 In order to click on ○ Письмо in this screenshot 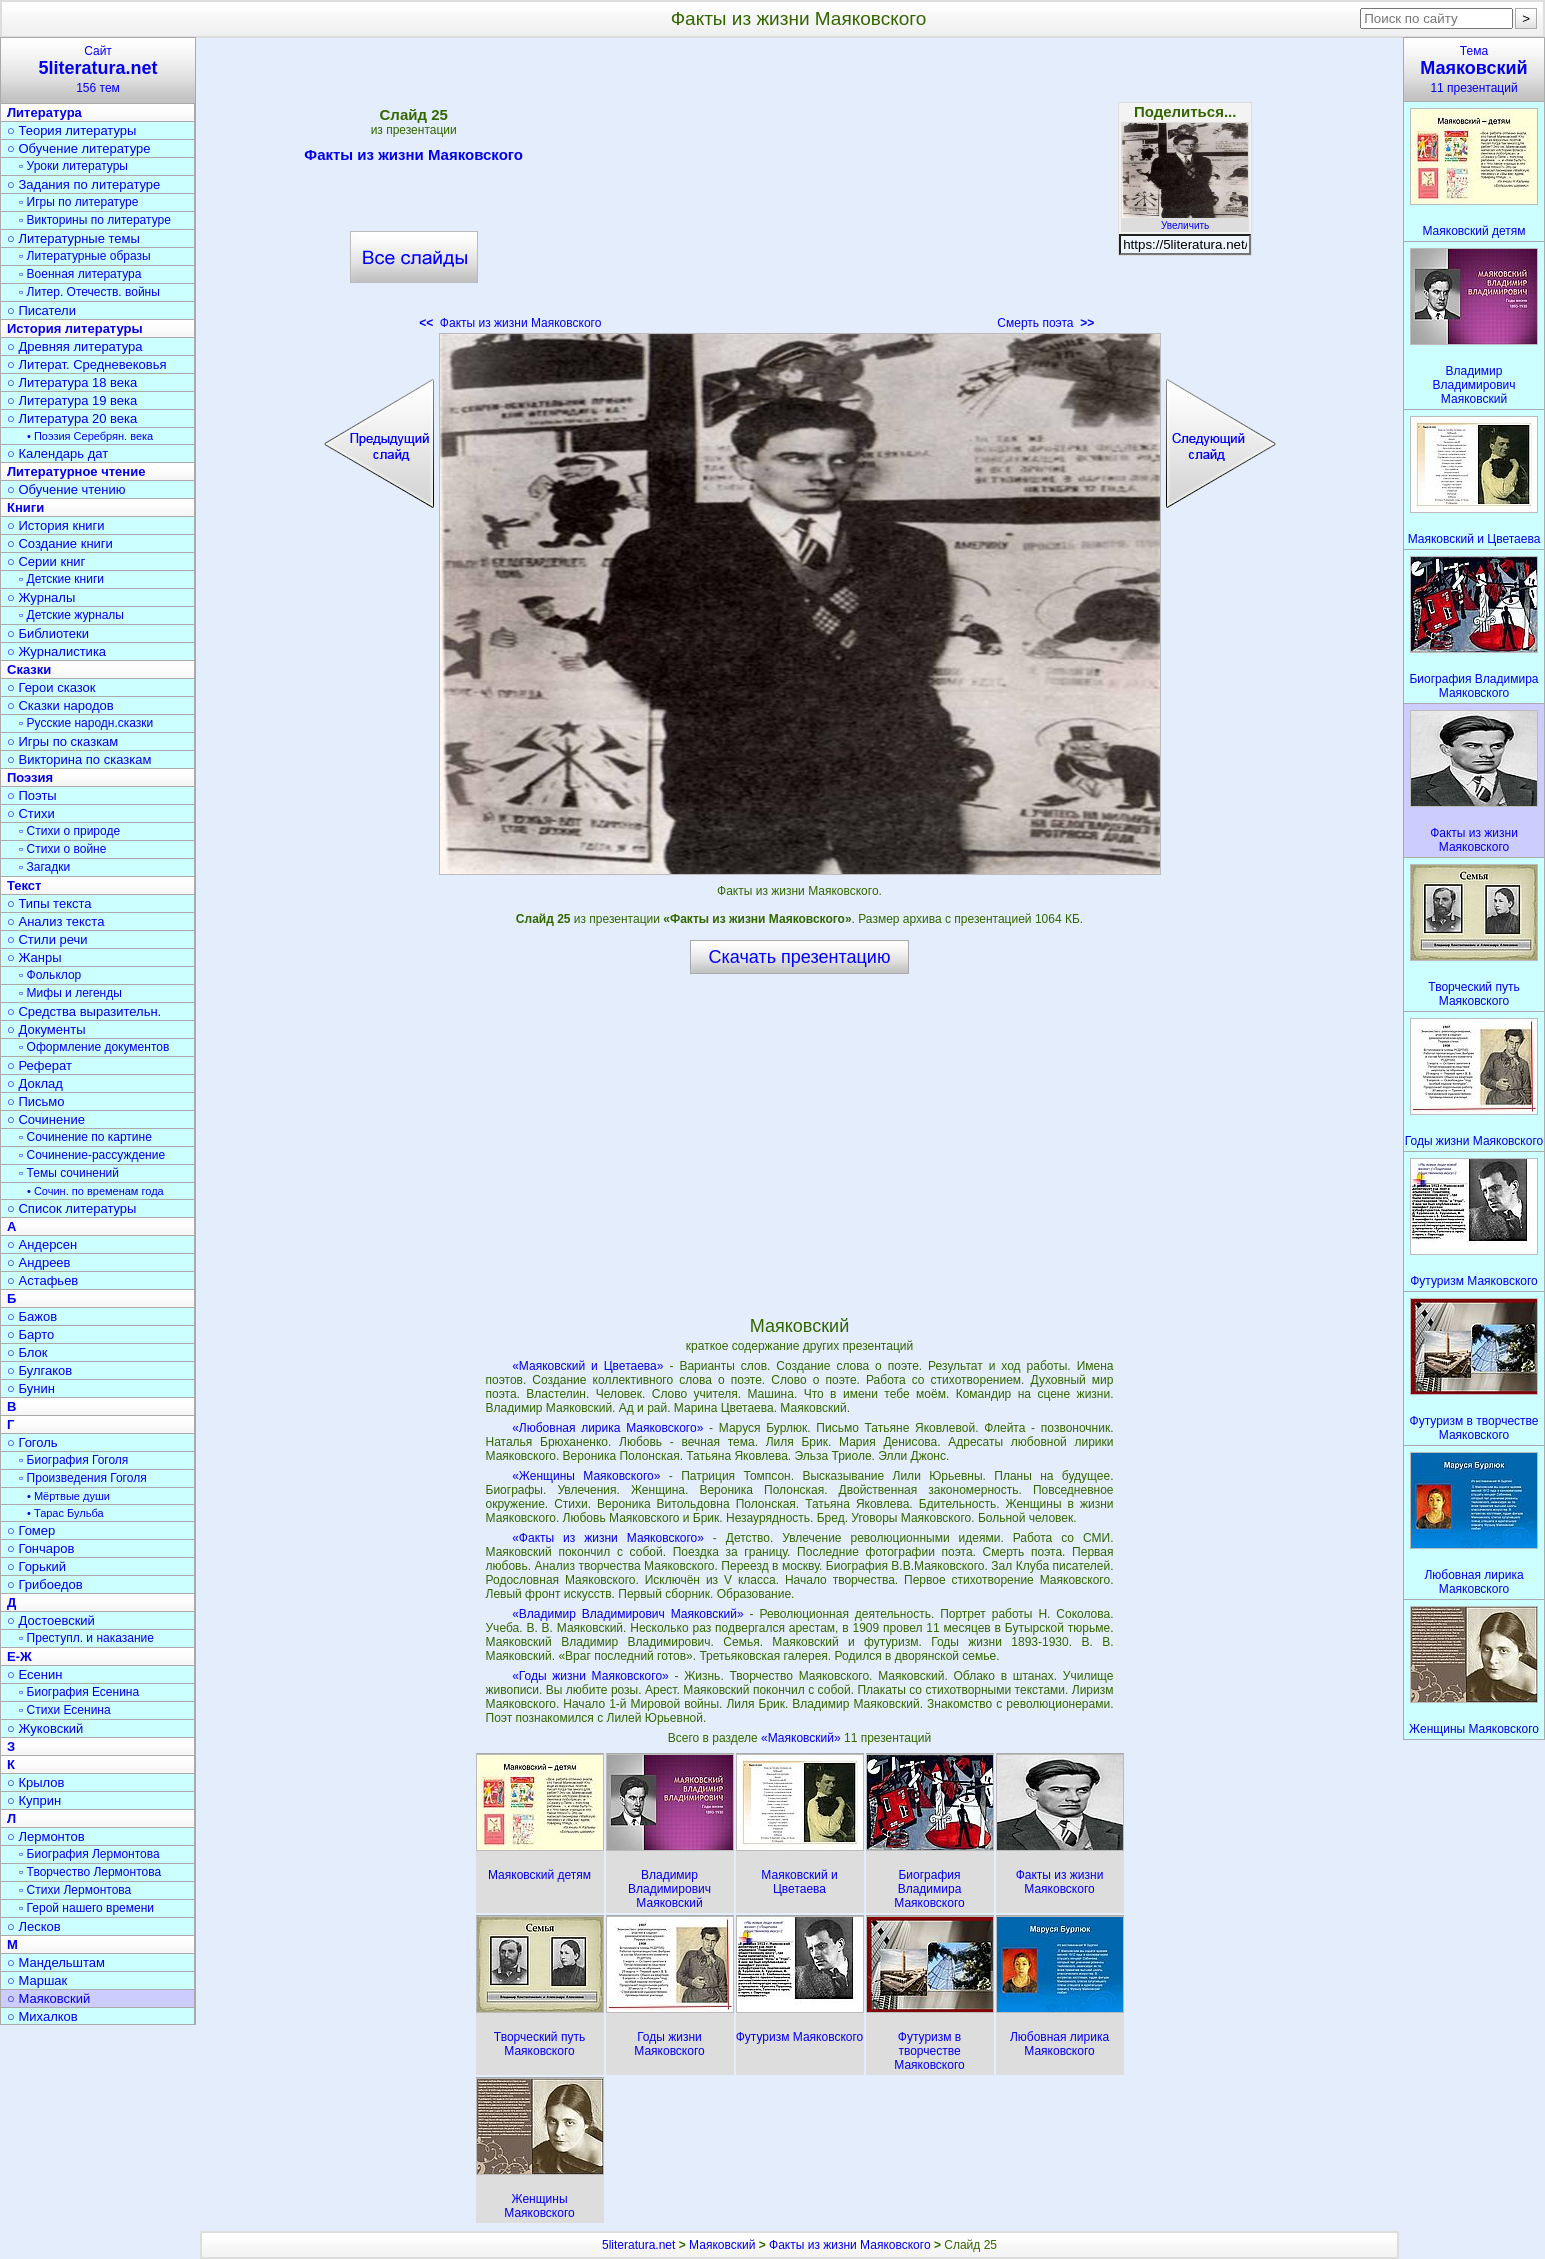, I will do `click(36, 1101)`.